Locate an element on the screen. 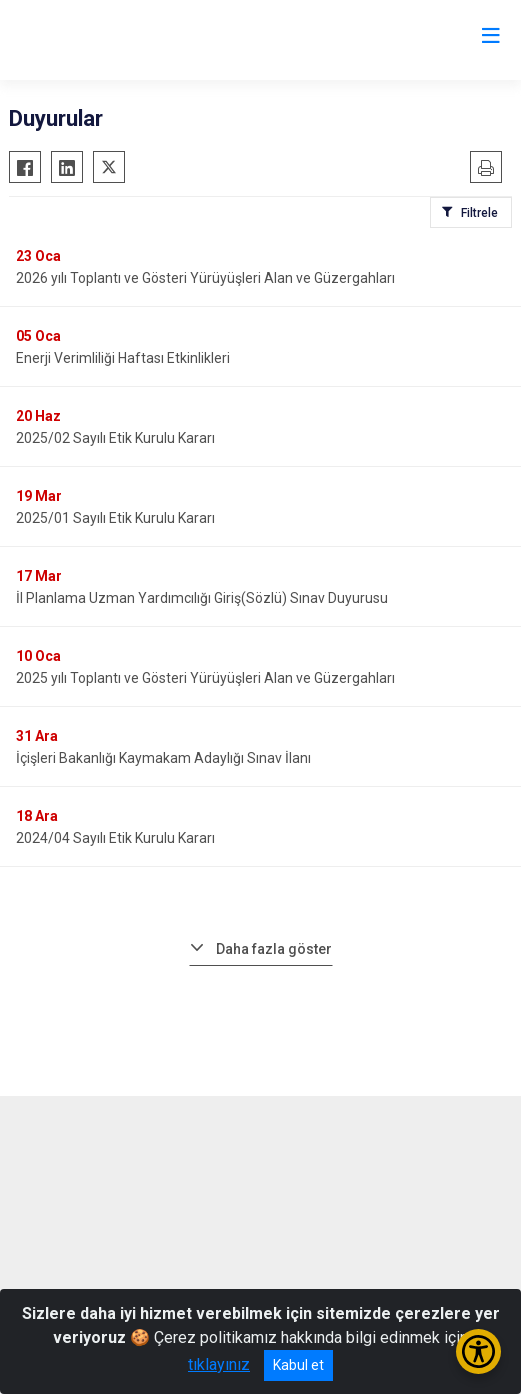 The image size is (521, 1394). İçişleri Bakanlığı Kaymakam Adaylığı Sınav İlanı is located at coordinates (163, 758).